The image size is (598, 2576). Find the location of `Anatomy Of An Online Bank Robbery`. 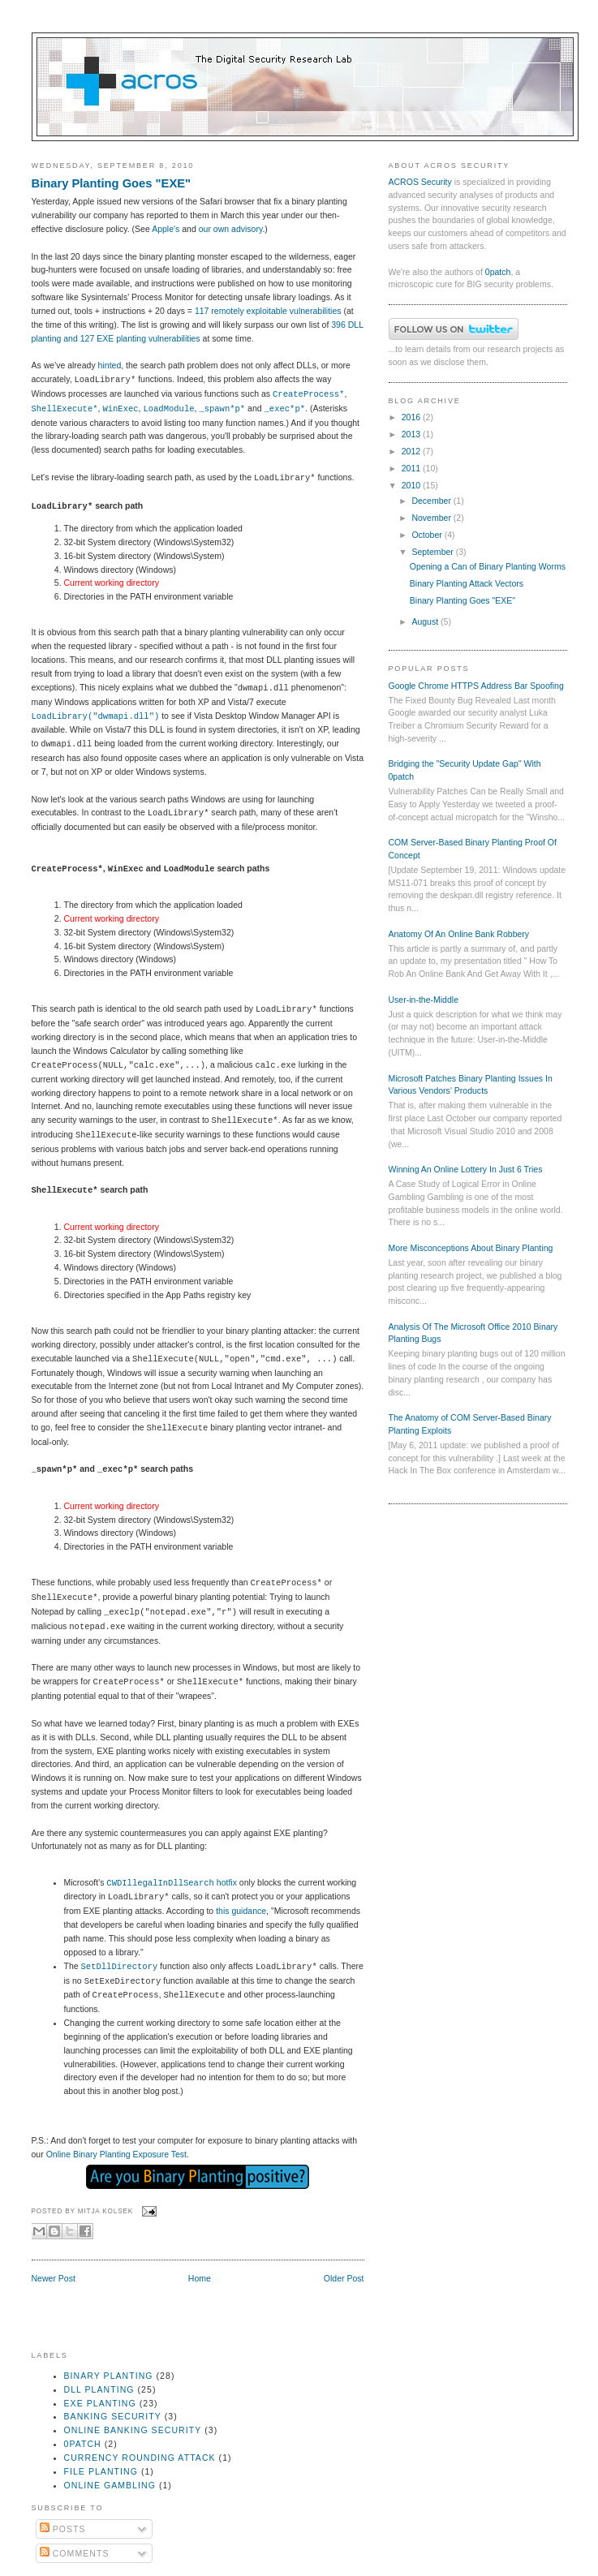

Anatomy Of An Online Bank Robbery is located at coordinates (459, 934).